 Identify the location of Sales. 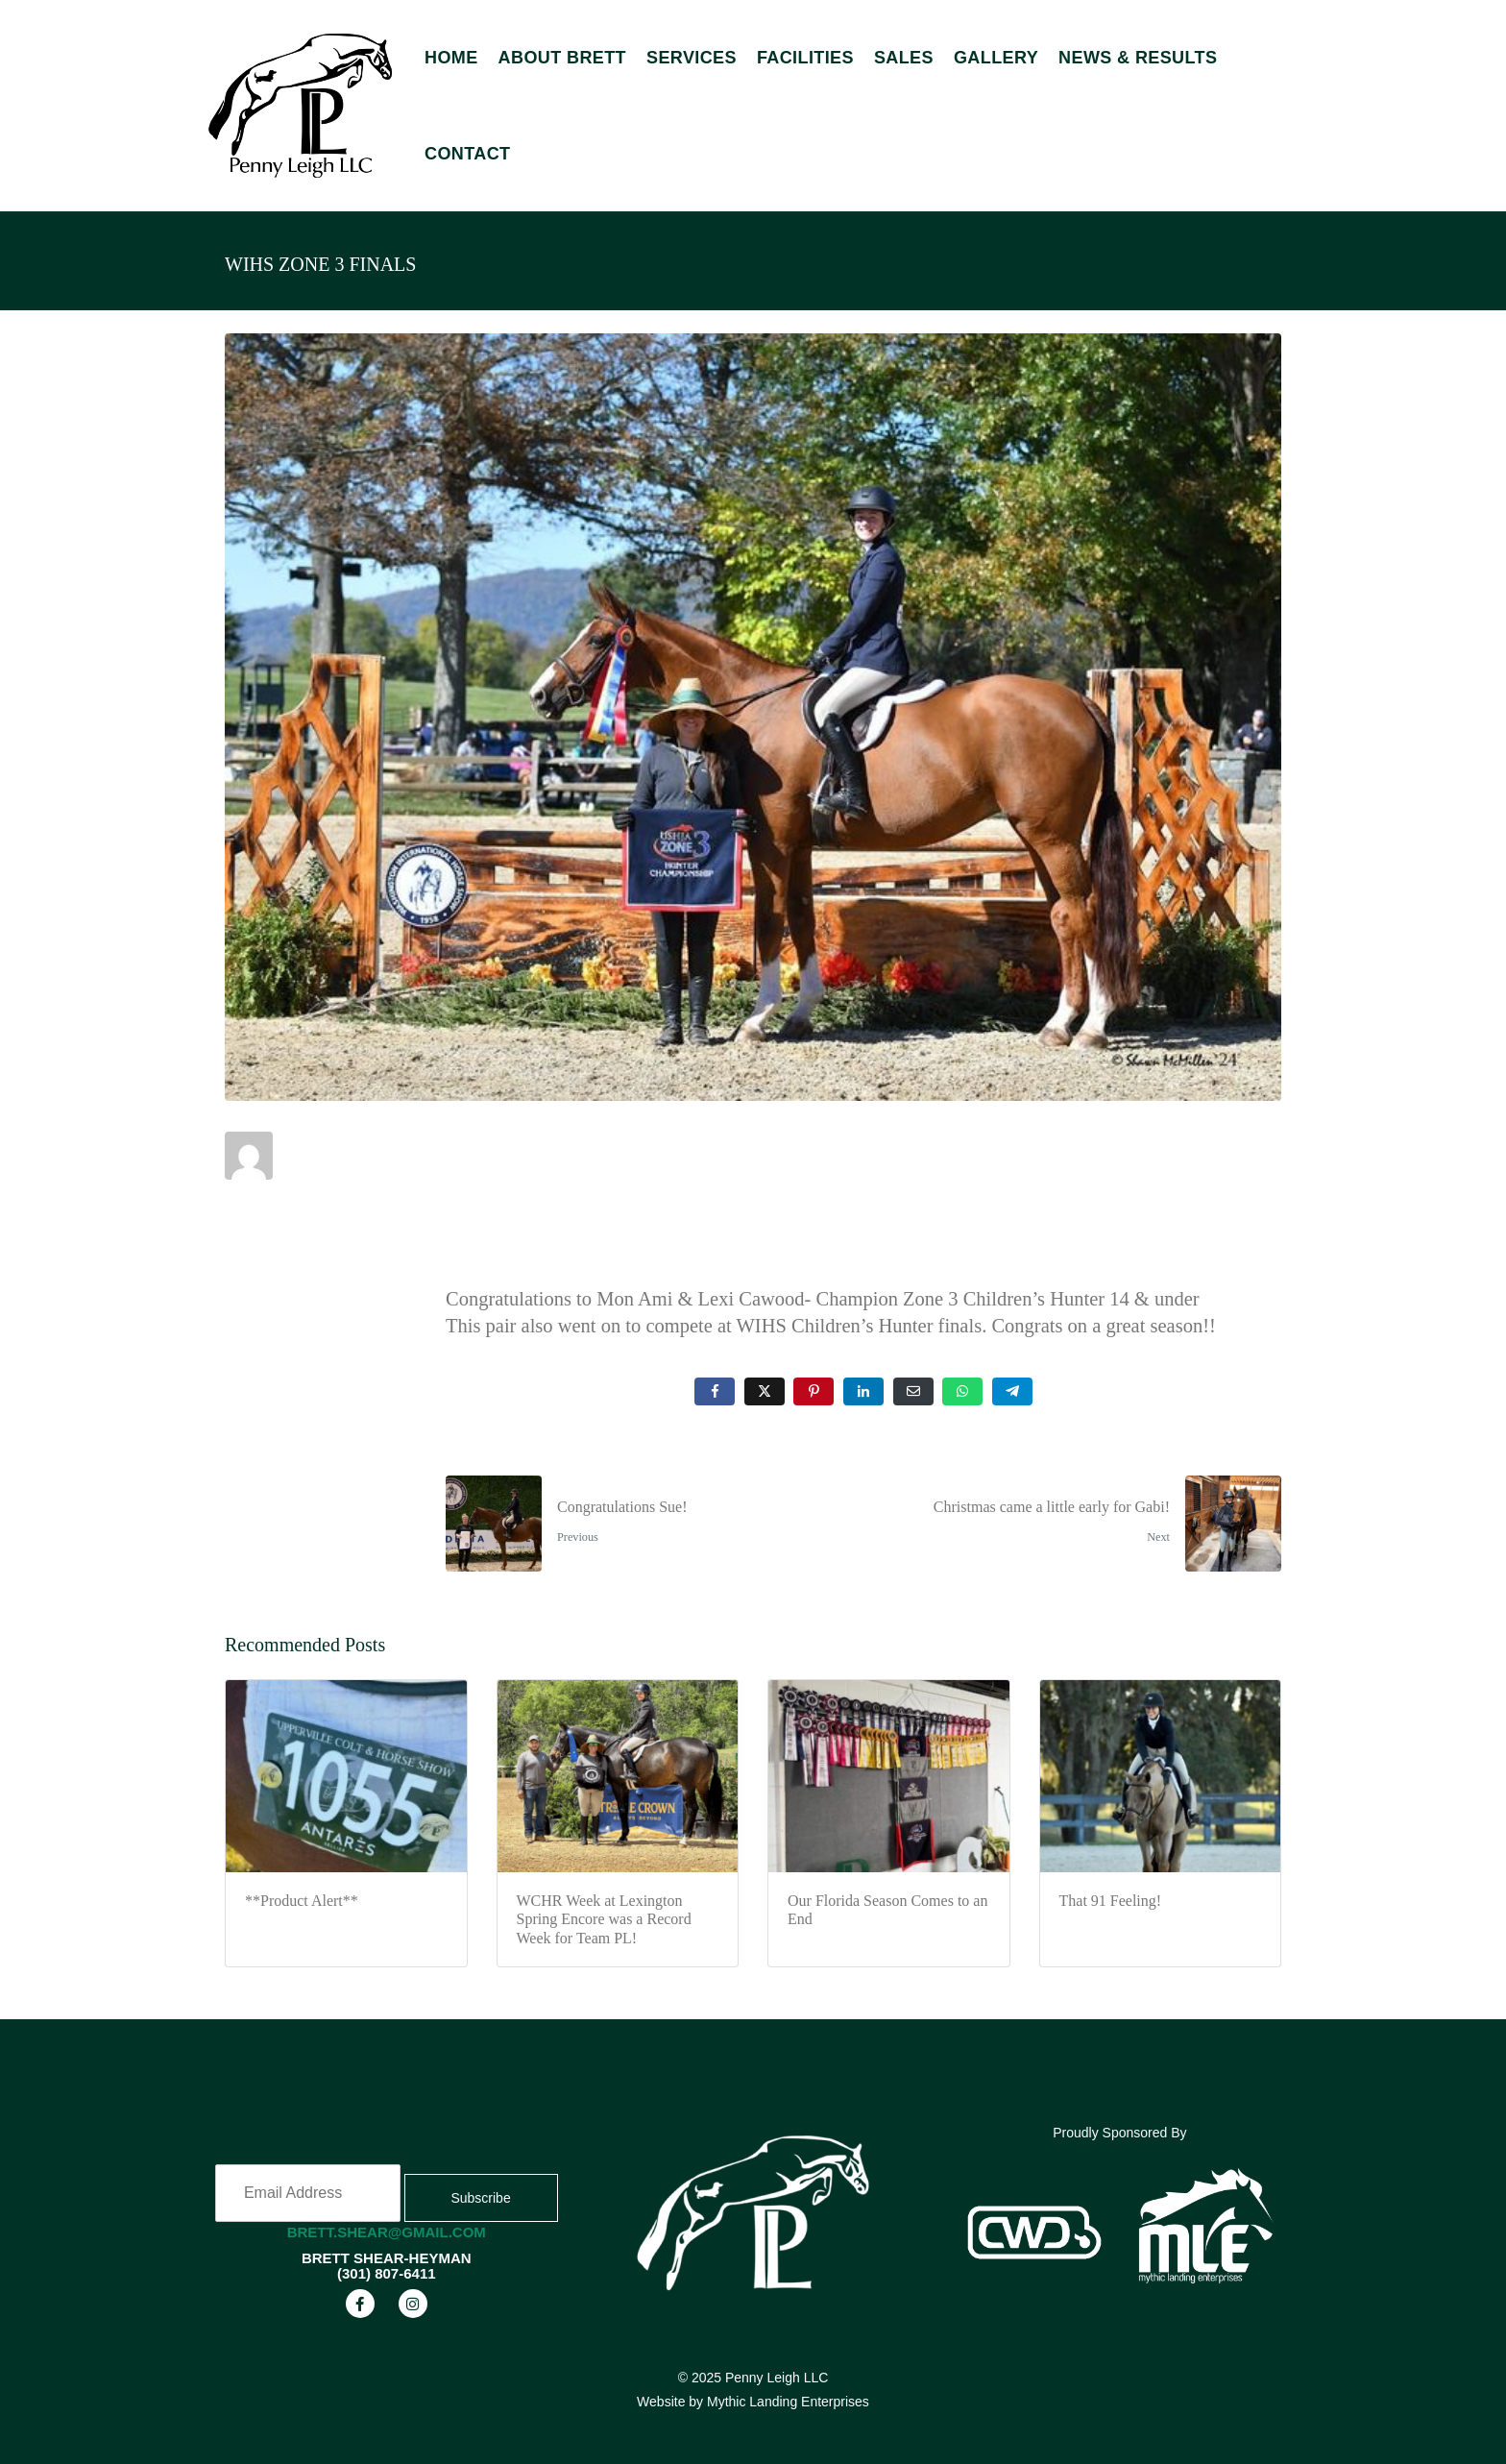
(904, 57).